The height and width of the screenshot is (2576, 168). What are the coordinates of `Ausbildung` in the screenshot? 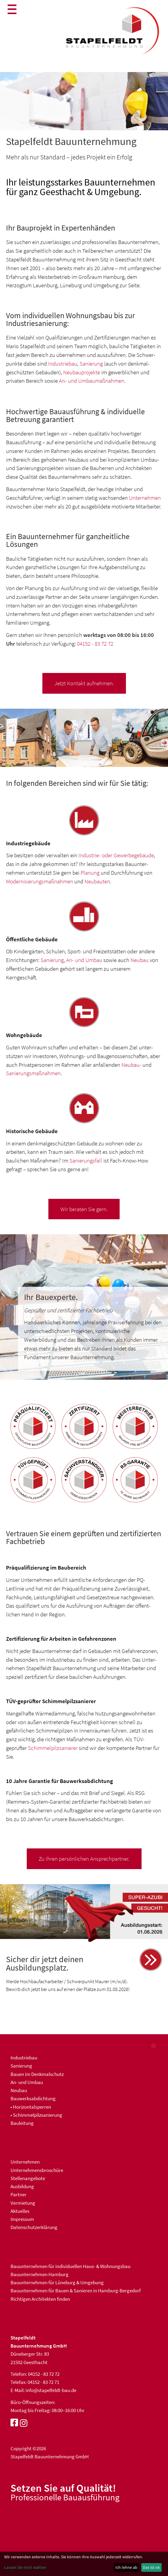 It's located at (22, 2186).